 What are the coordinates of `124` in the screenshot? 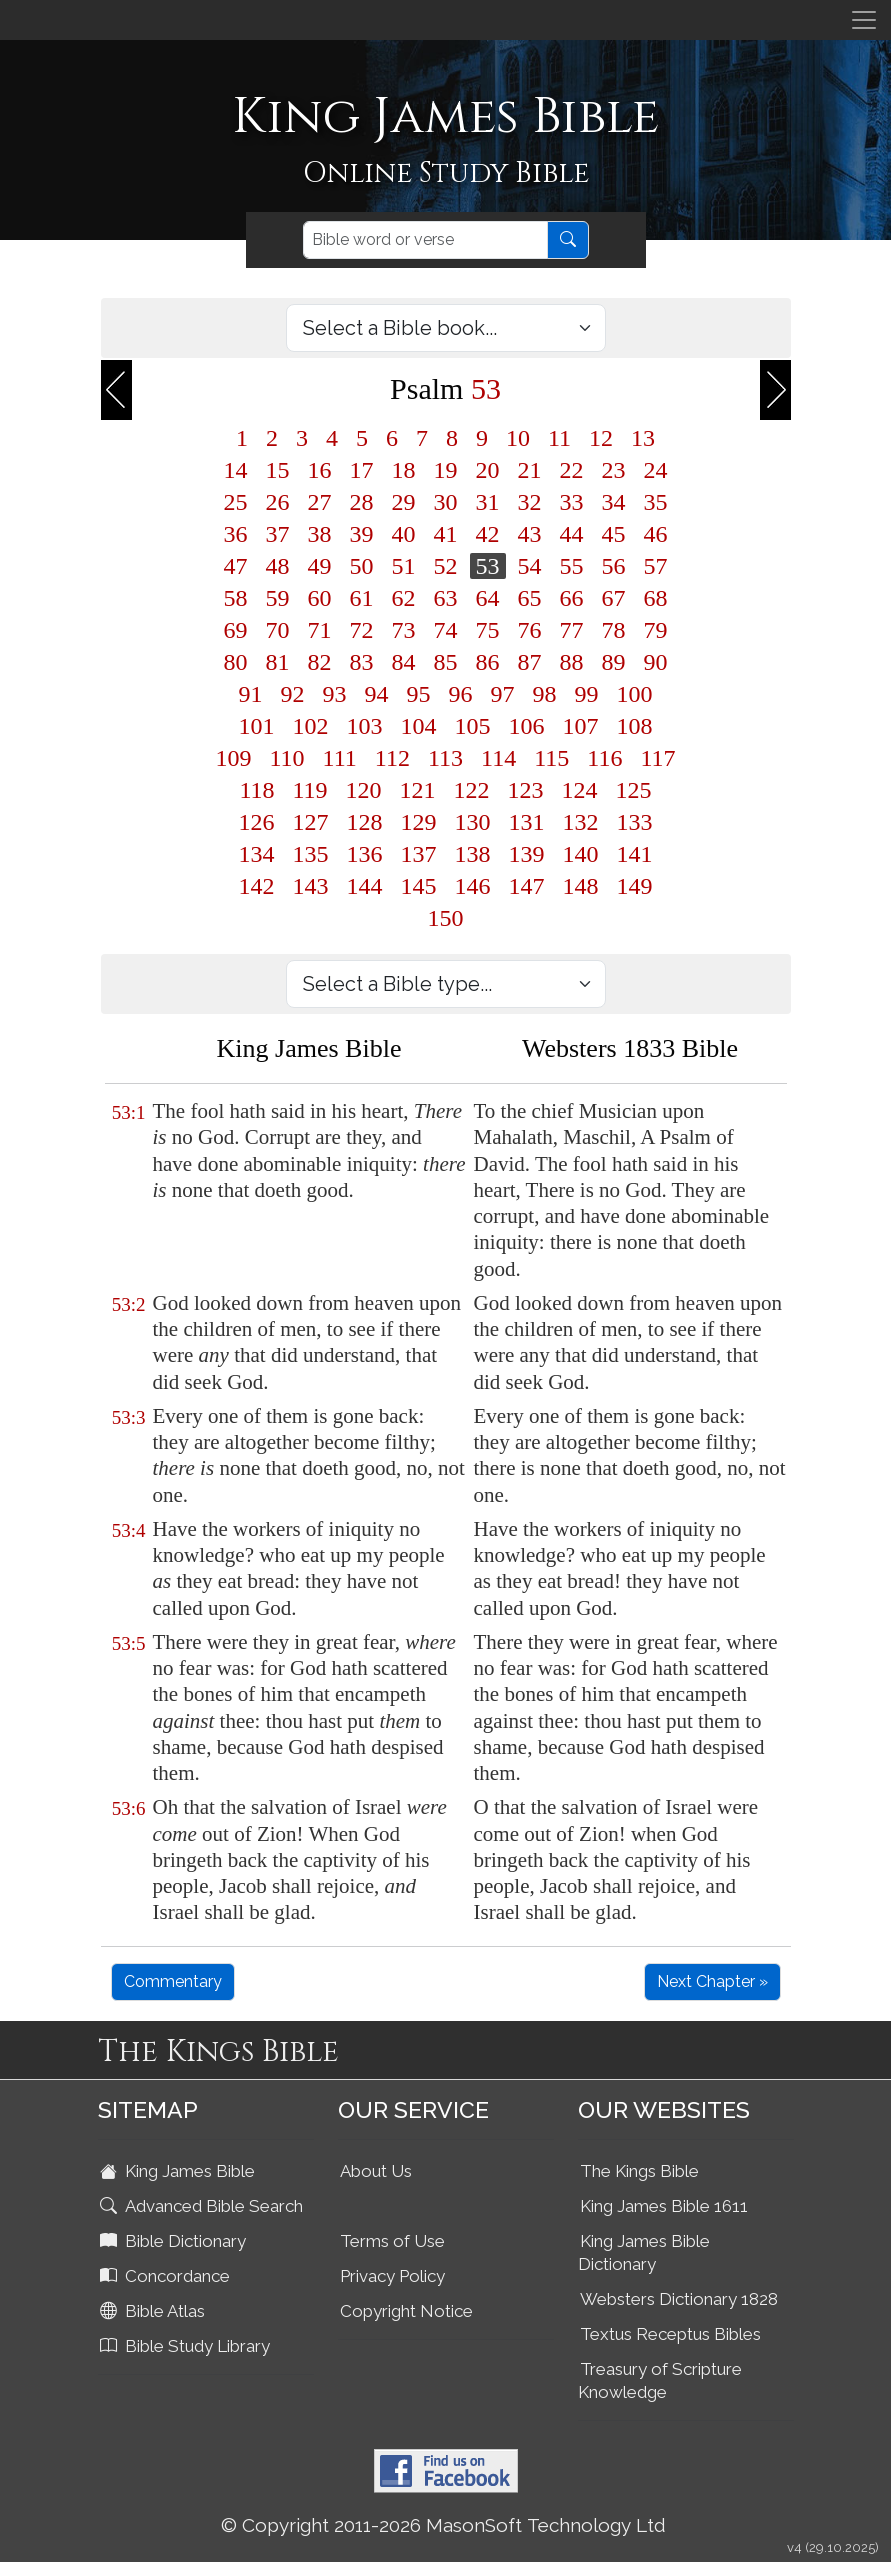 It's located at (580, 790).